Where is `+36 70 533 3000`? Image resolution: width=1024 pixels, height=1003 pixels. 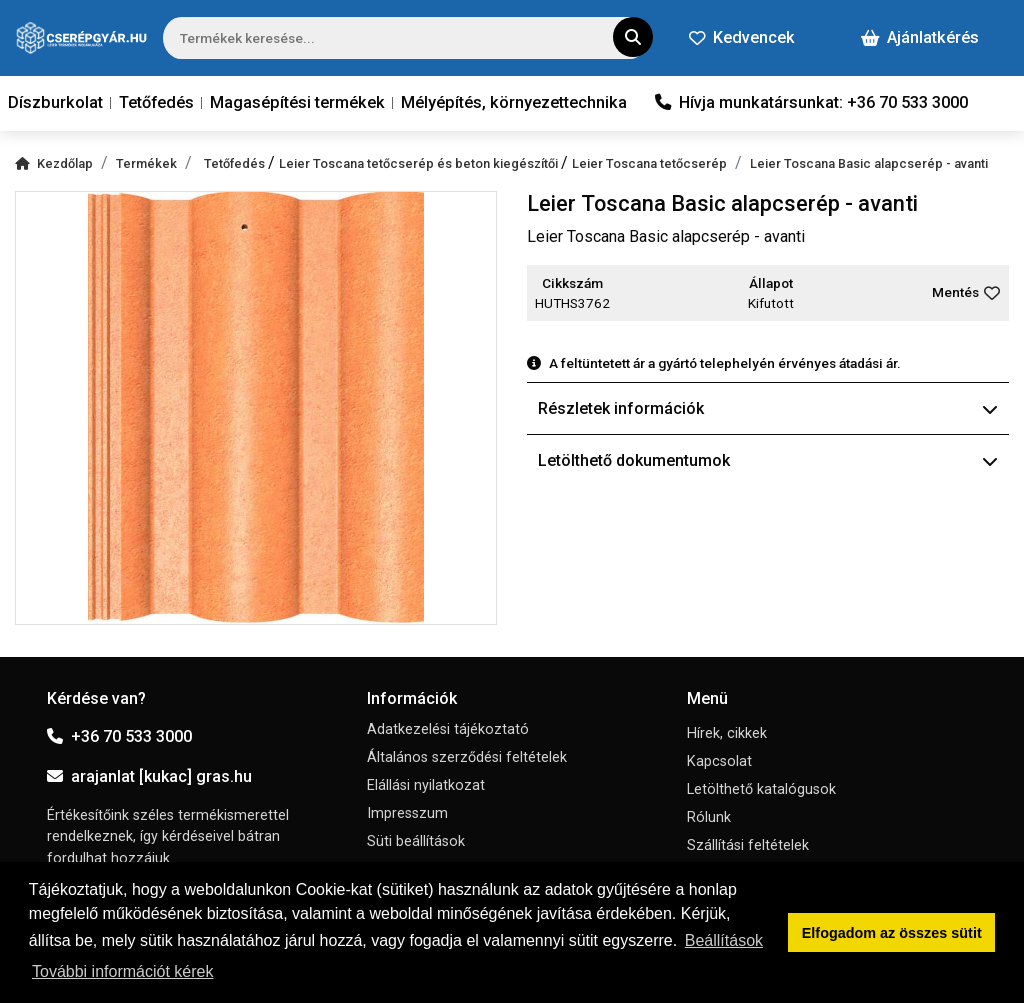 +36 70 533 3000 is located at coordinates (119, 736).